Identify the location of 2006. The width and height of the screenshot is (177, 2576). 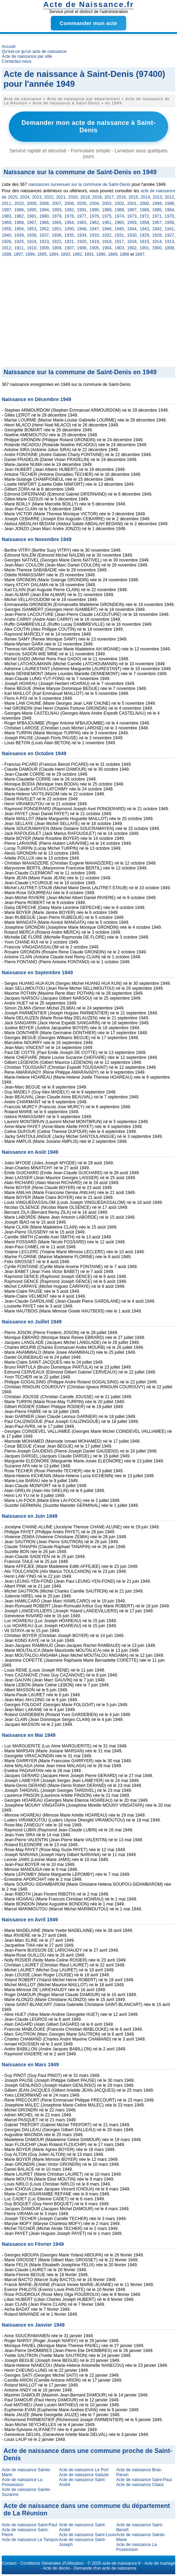
(69, 203).